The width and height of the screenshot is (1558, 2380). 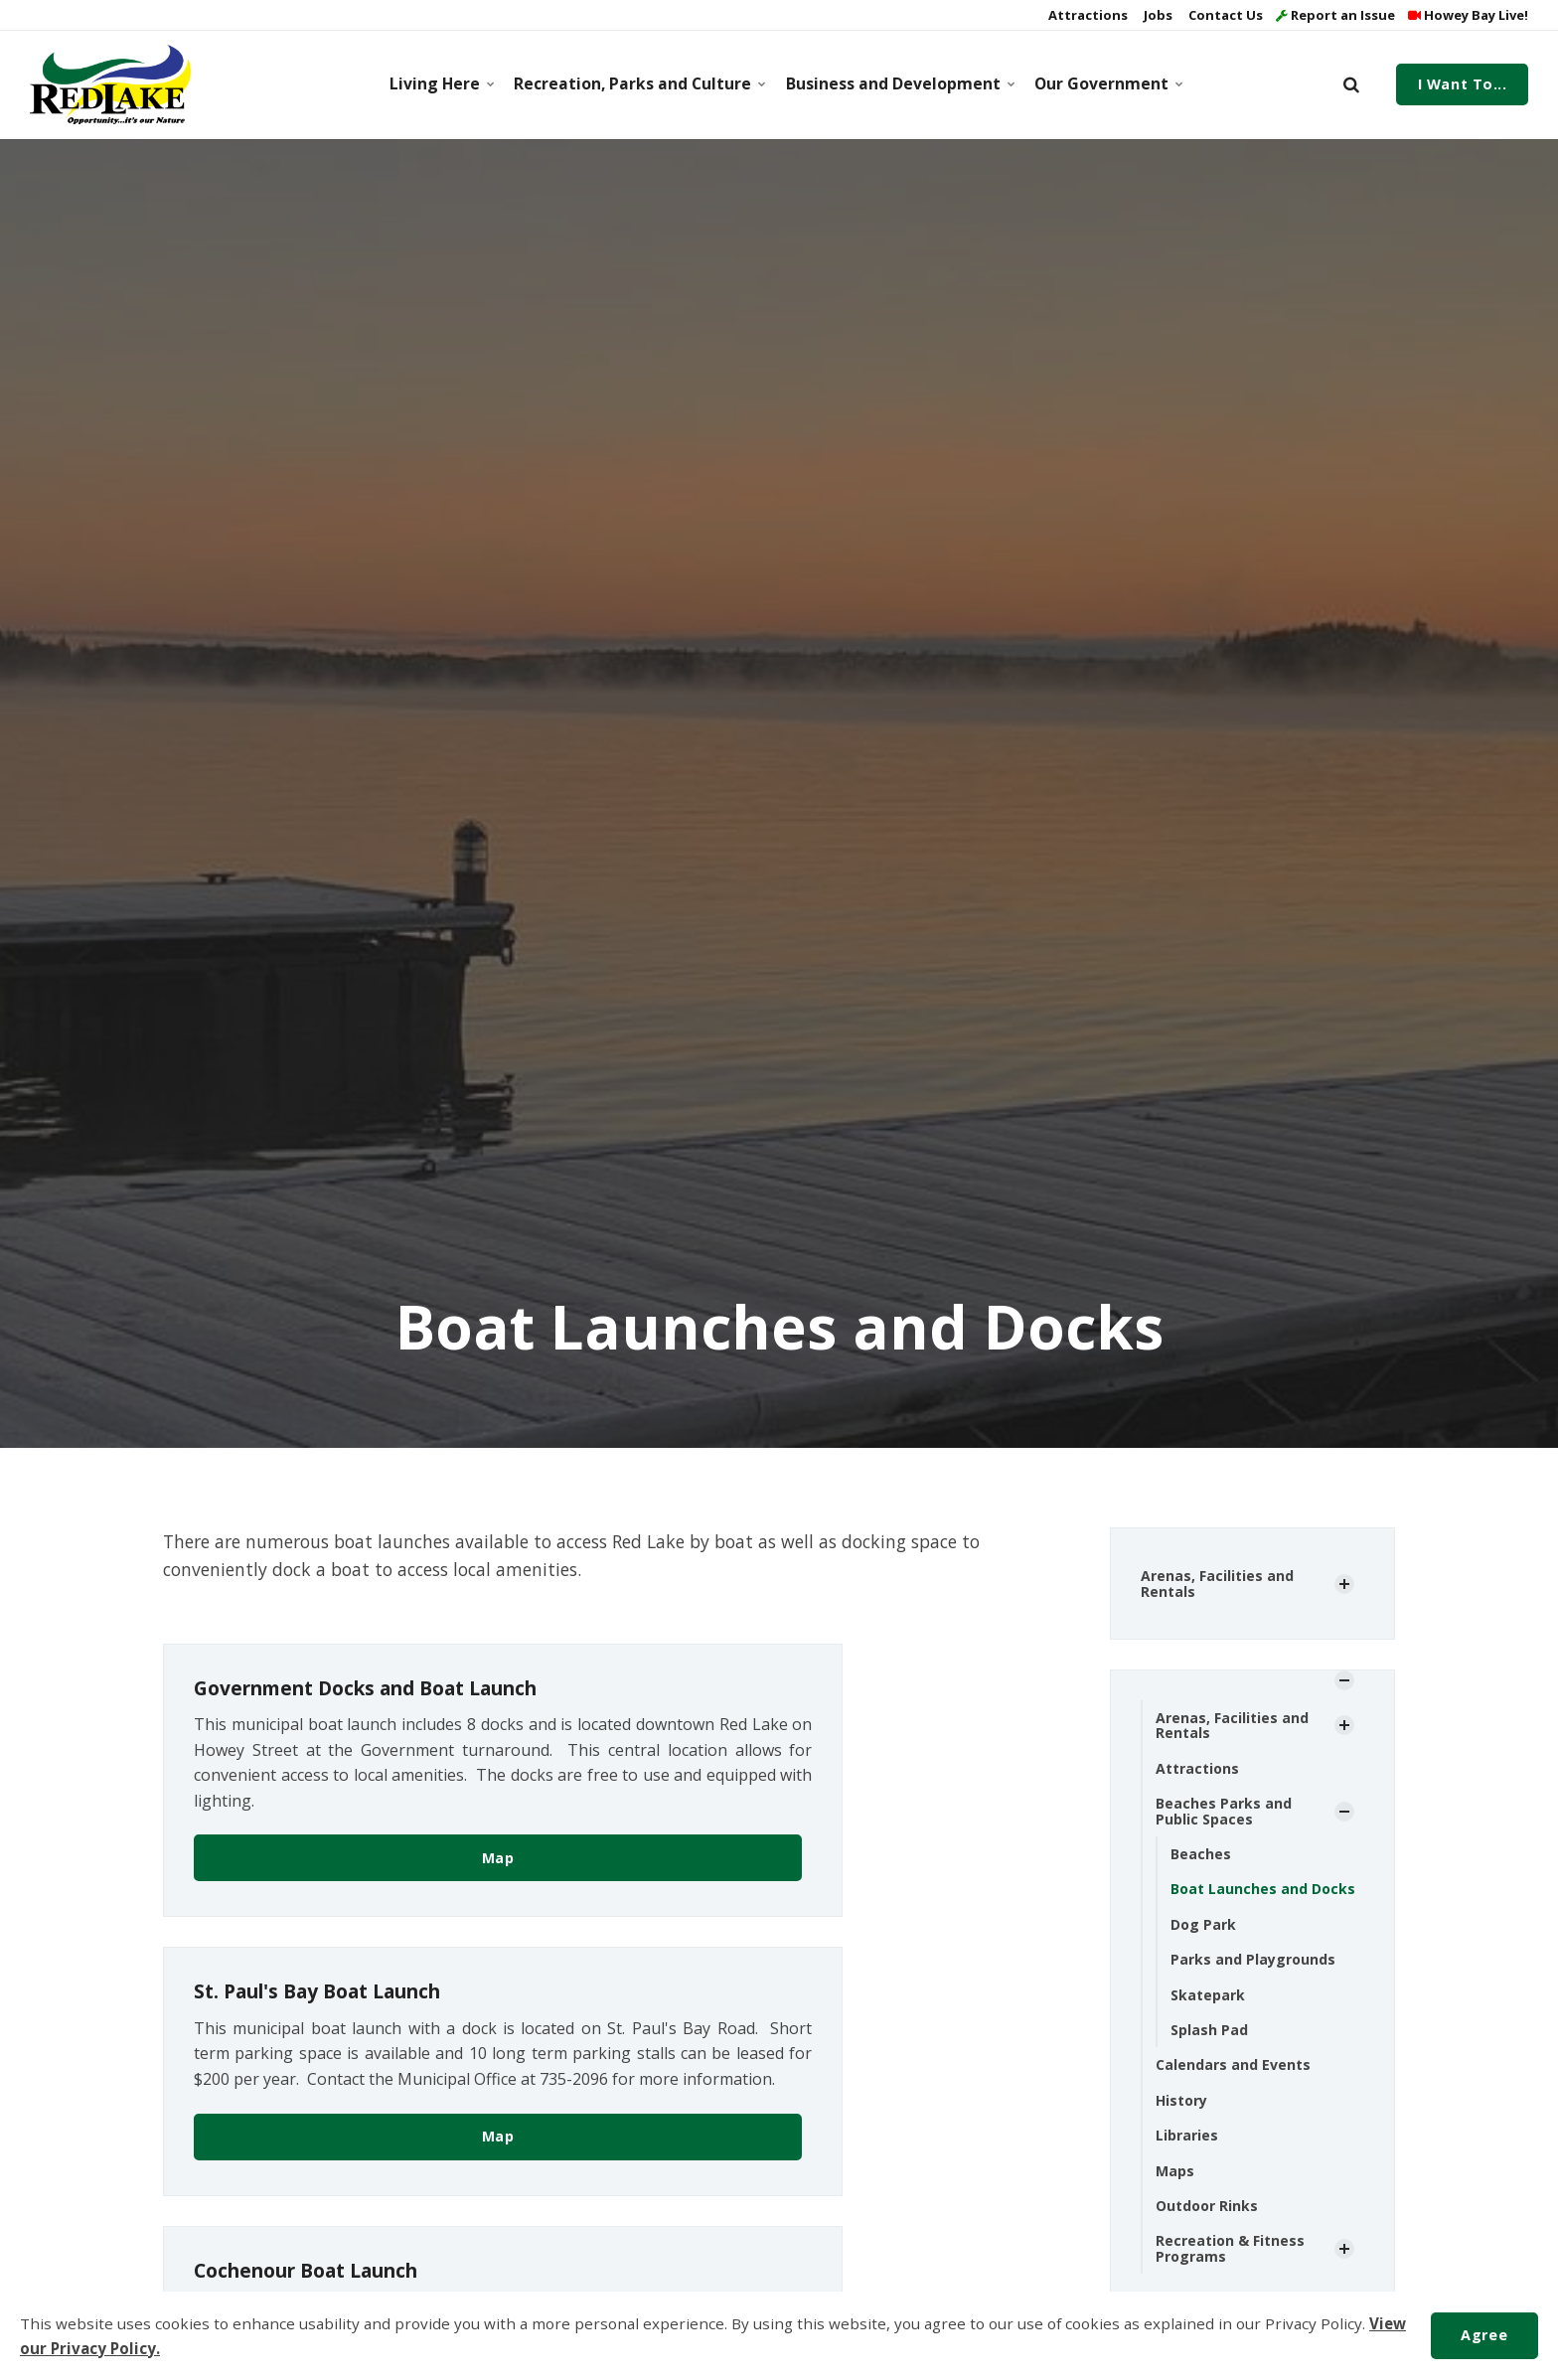 I want to click on Splash Pad, so click(x=1209, y=2029).